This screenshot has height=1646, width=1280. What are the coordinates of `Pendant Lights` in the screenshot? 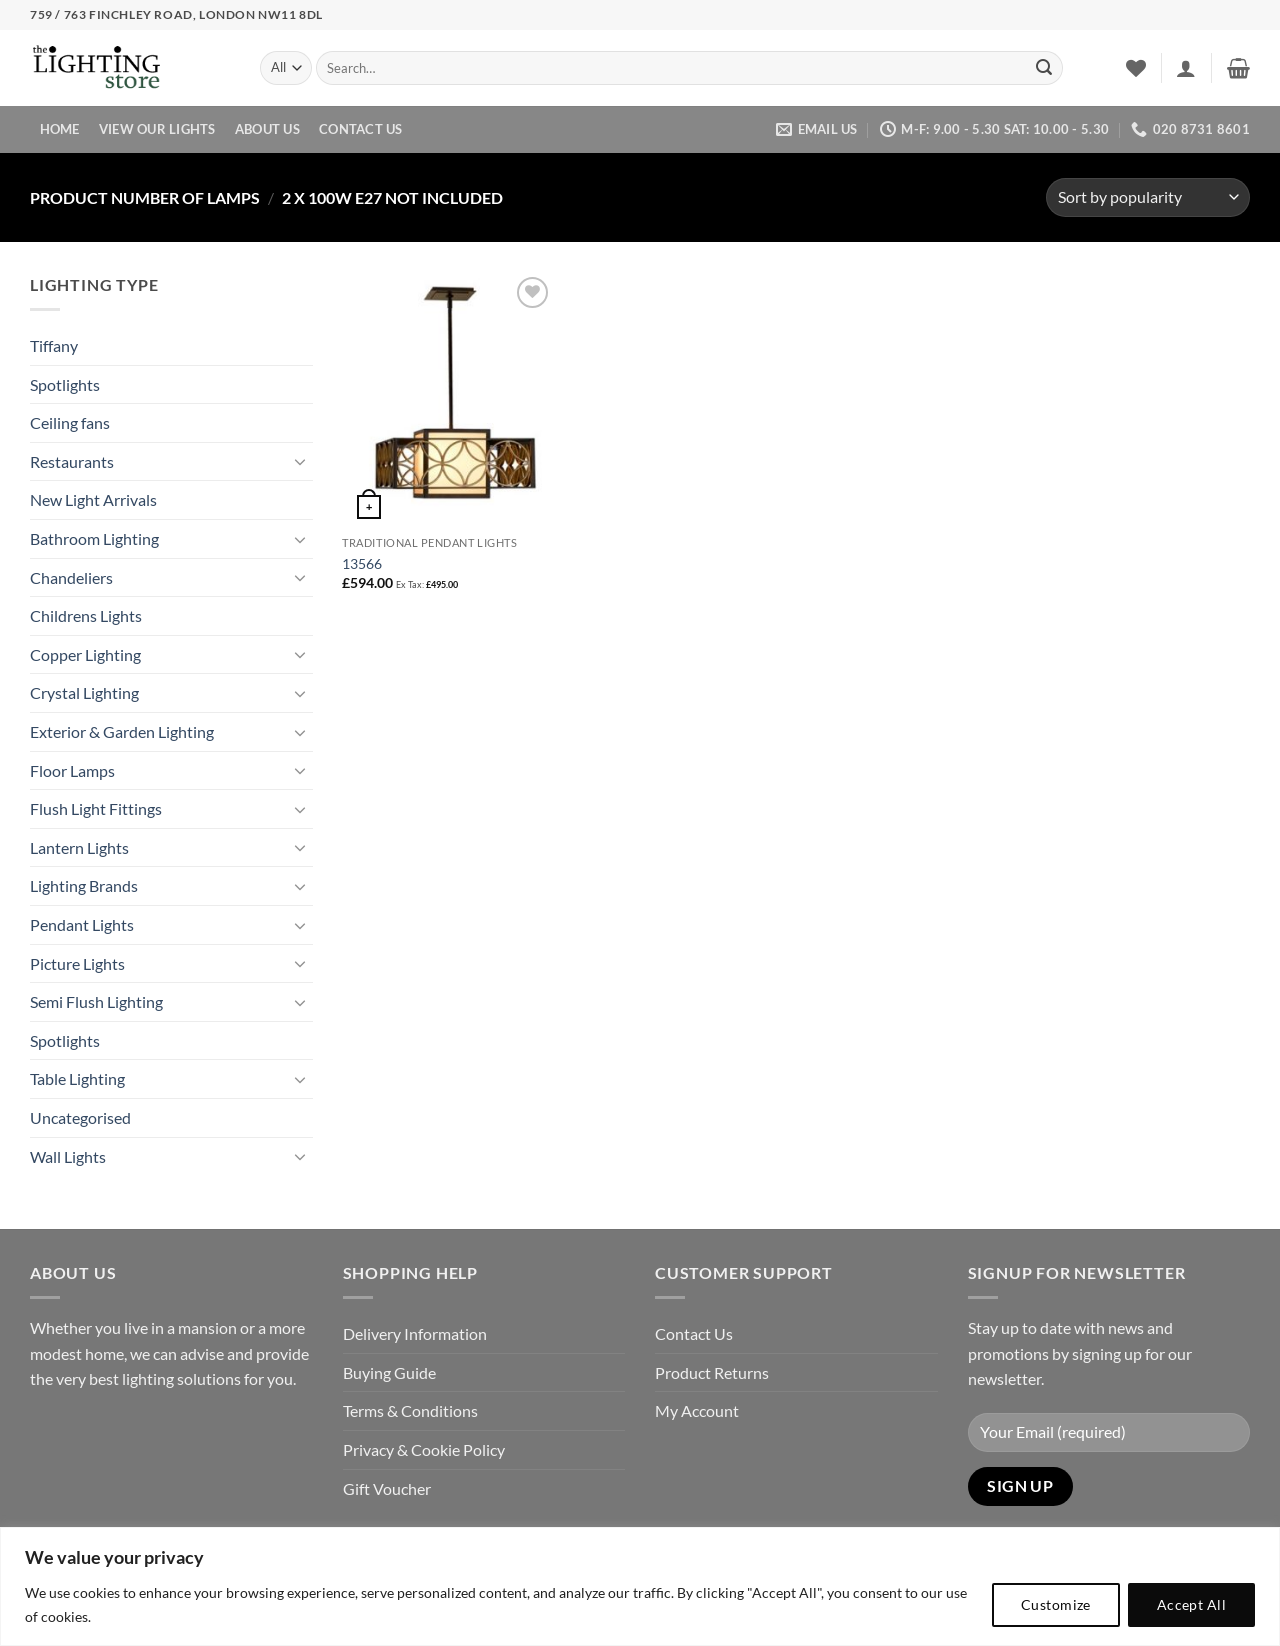 It's located at (82, 924).